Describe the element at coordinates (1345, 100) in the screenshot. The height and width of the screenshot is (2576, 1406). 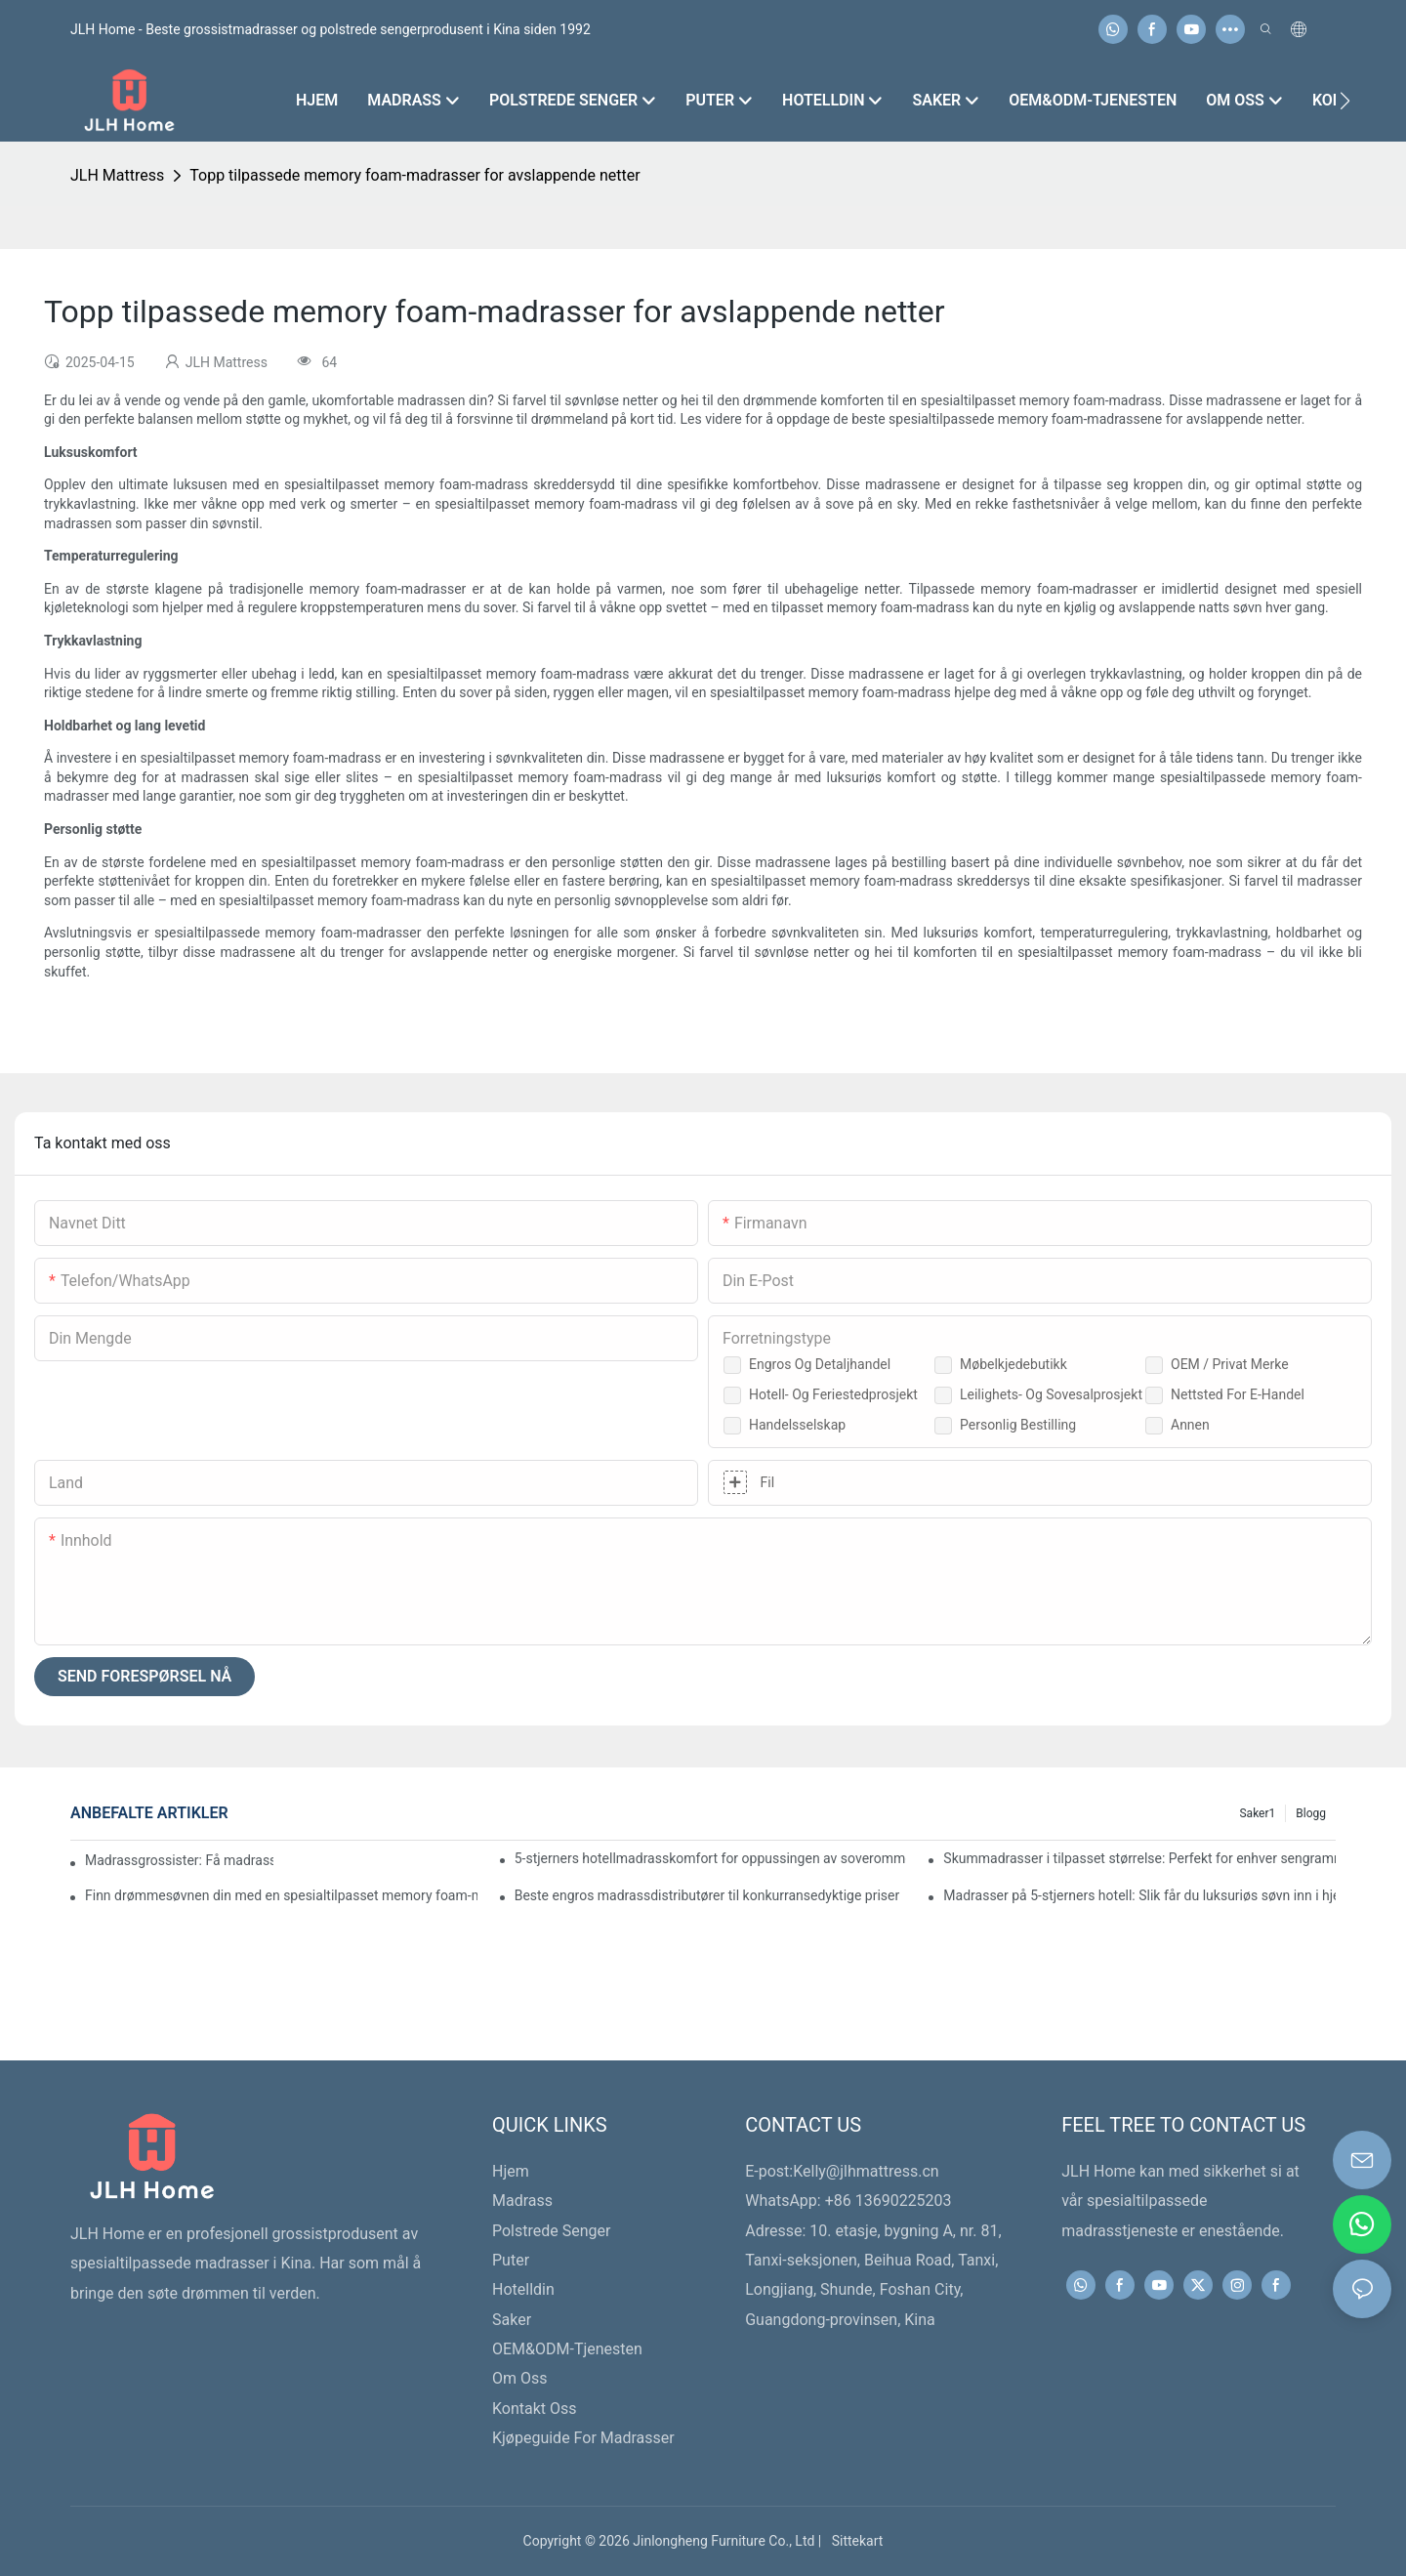
I see `[button]` at that location.